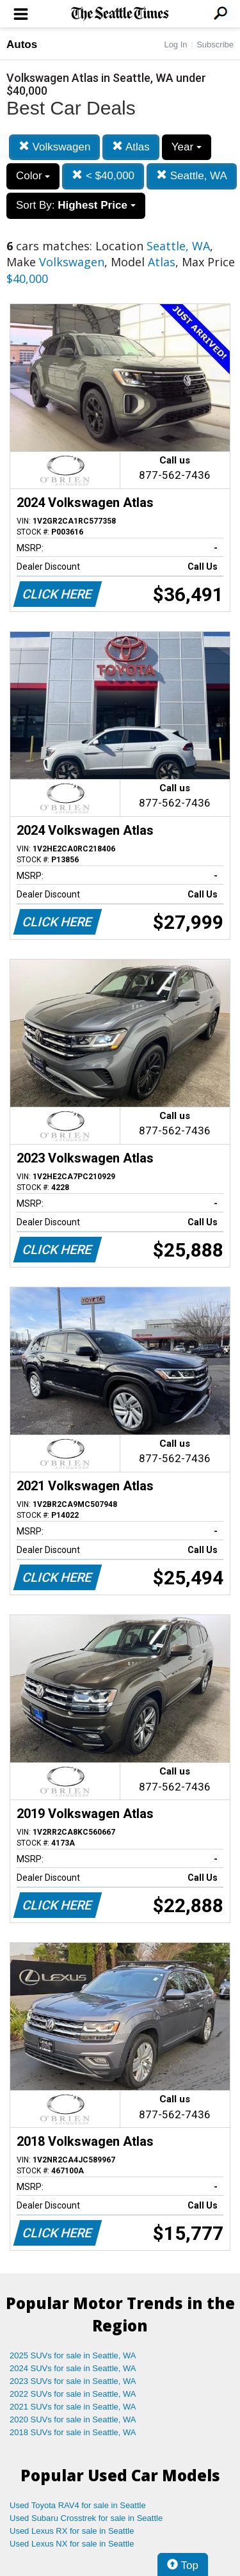 The height and width of the screenshot is (2576, 240). What do you see at coordinates (73, 2432) in the screenshot?
I see `2018 SUVs for sale in Seattle, WA` at bounding box center [73, 2432].